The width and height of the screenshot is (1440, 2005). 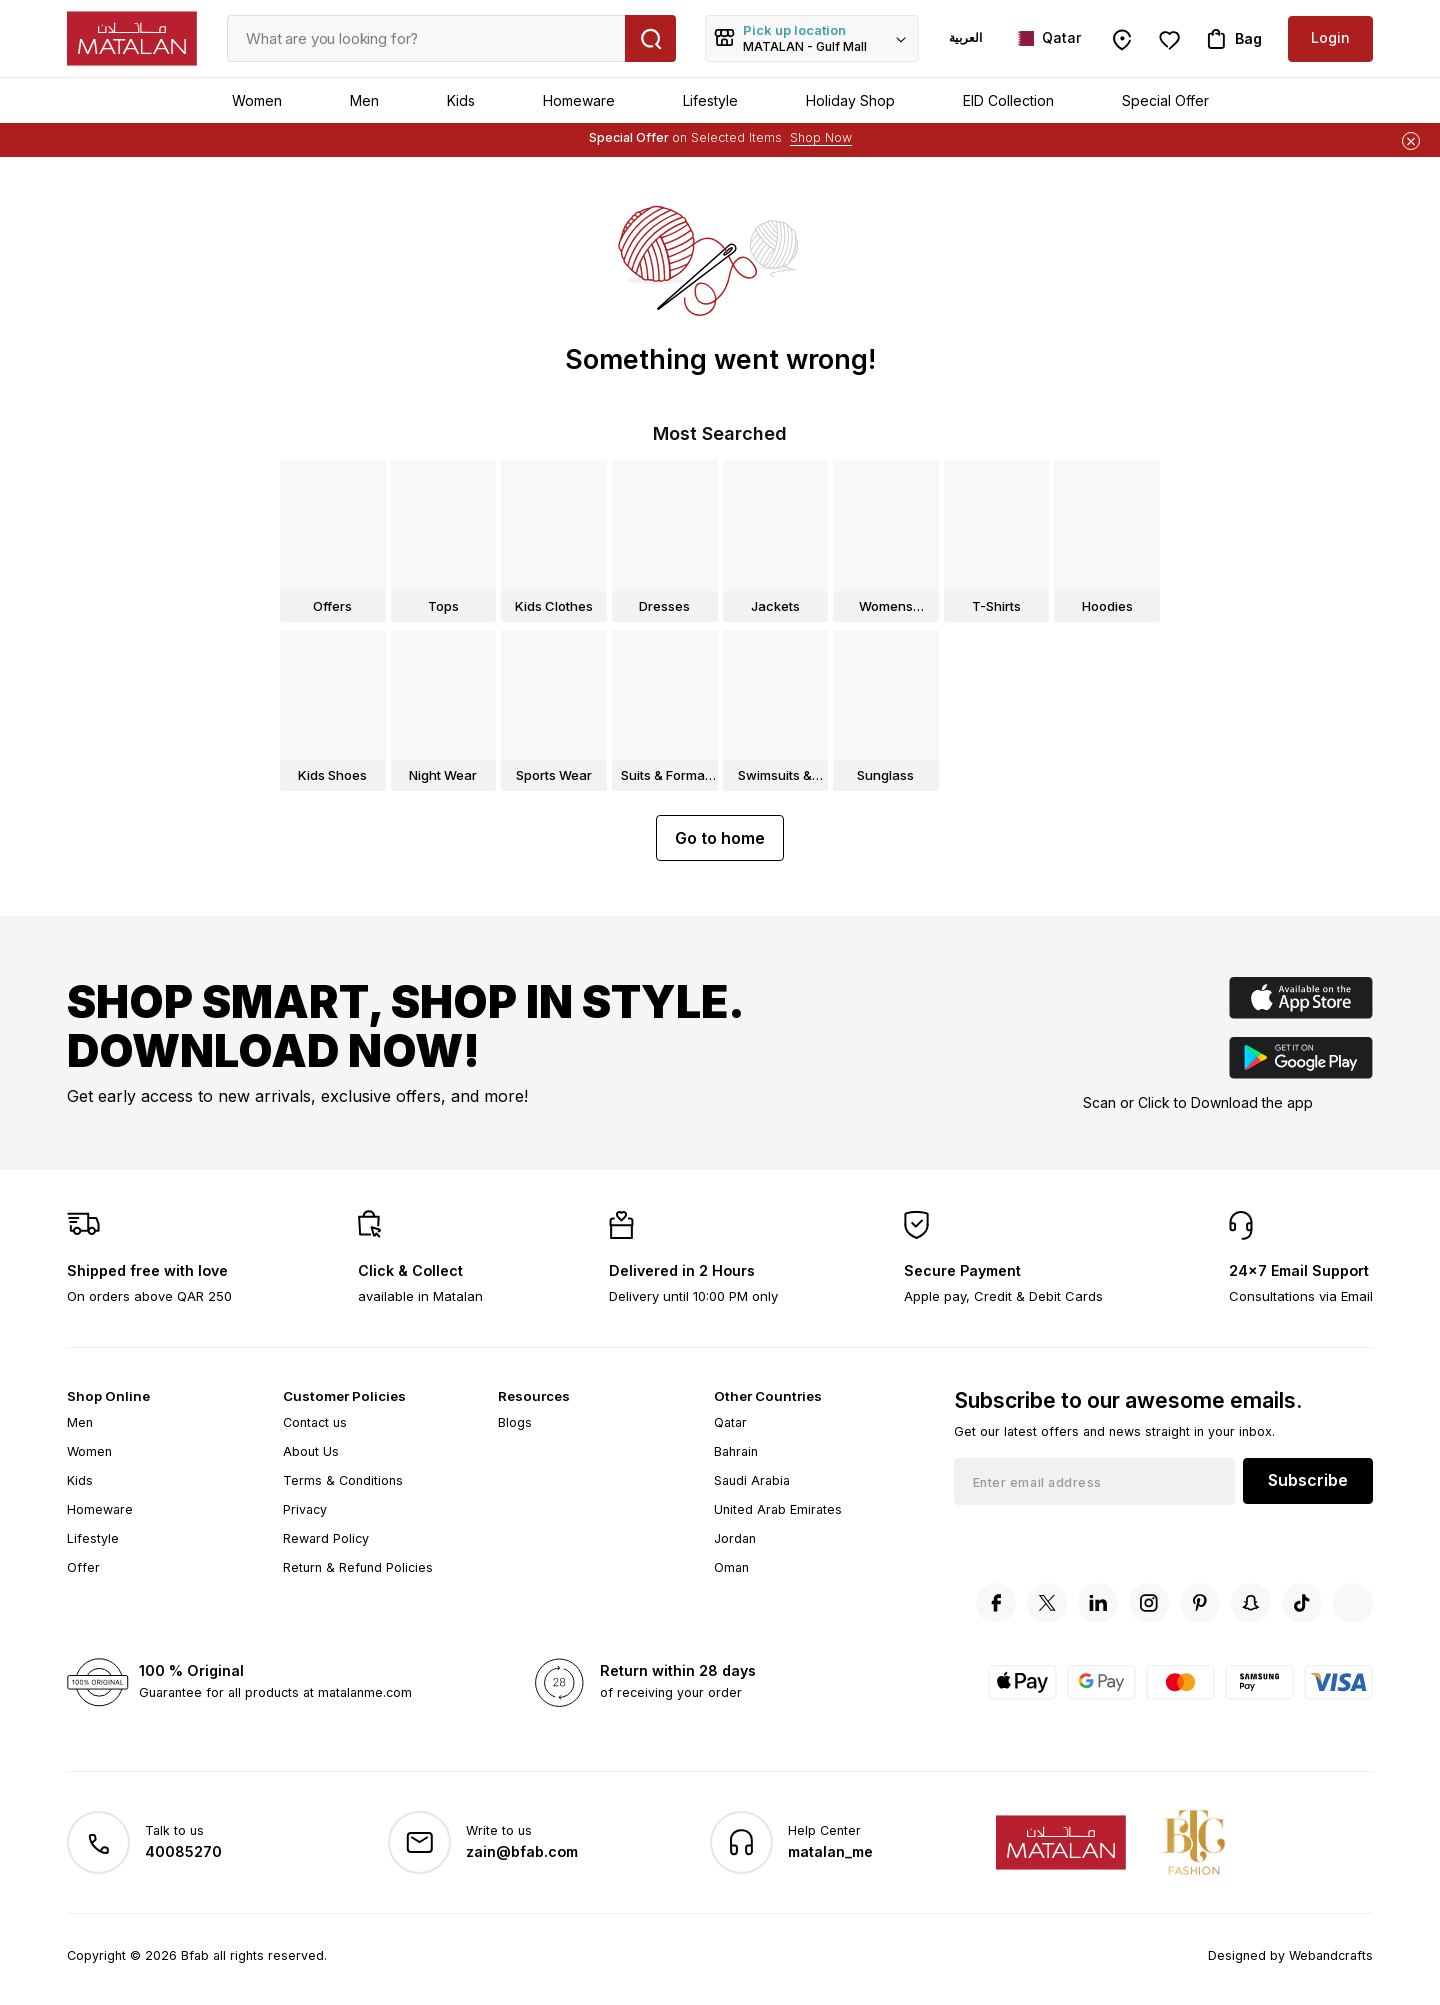 What do you see at coordinates (305, 1509) in the screenshot?
I see `Privacy` at bounding box center [305, 1509].